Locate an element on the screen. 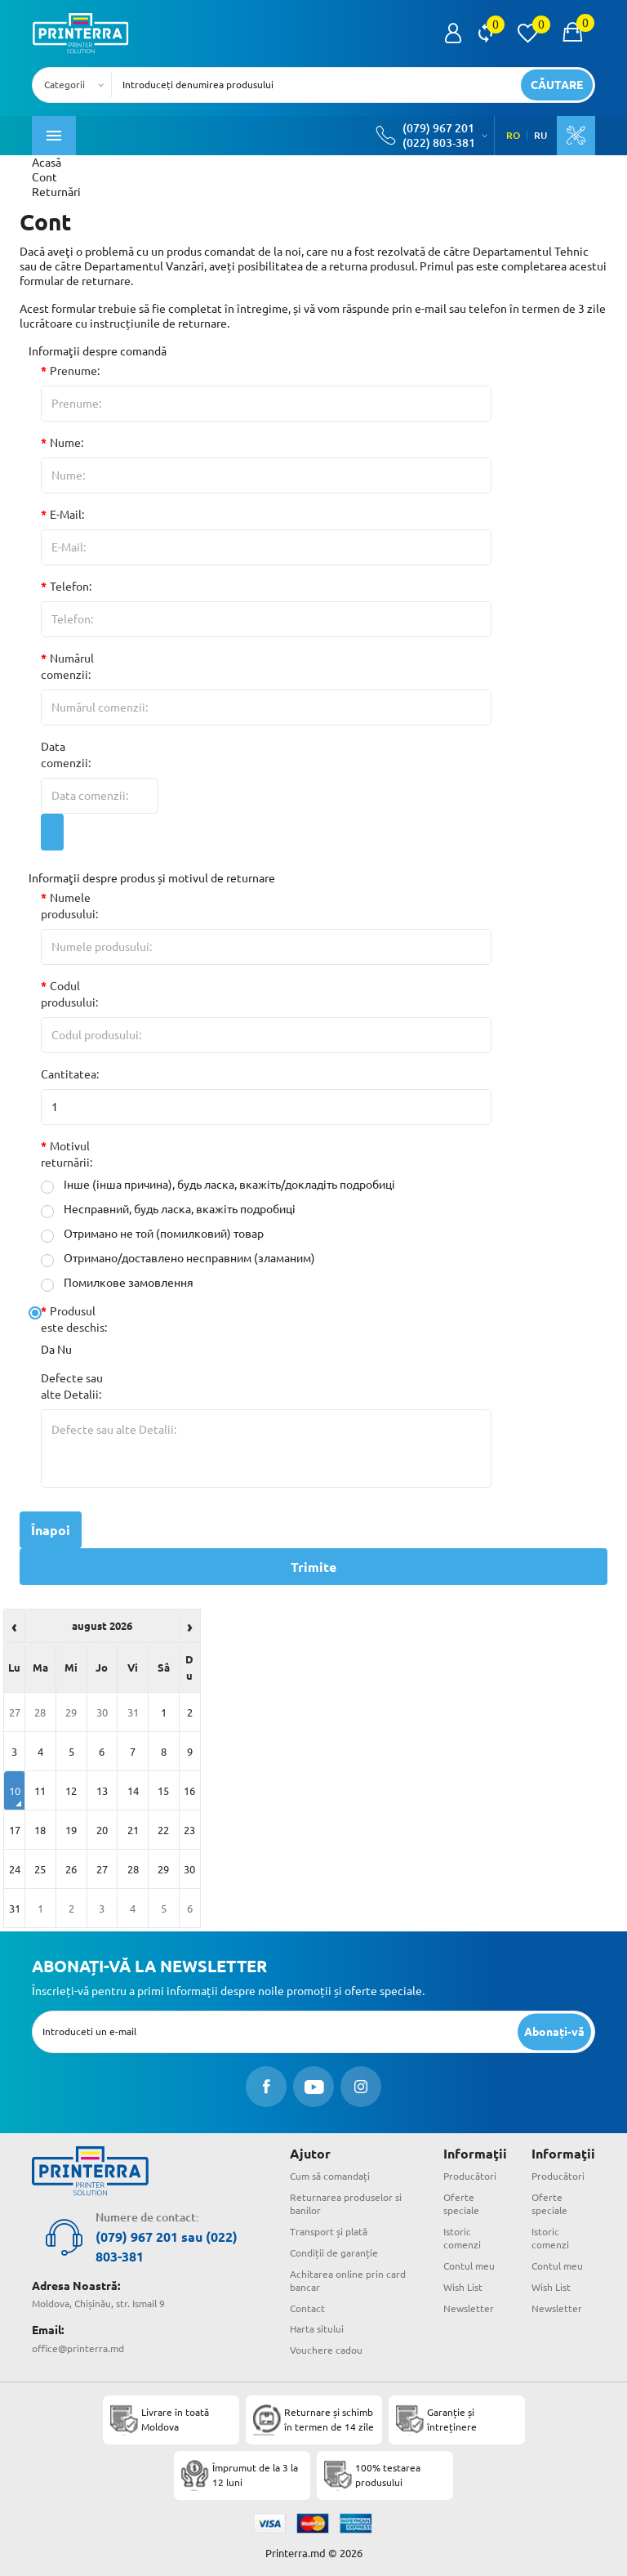  [subscripbe button] is located at coordinates (554, 2031).